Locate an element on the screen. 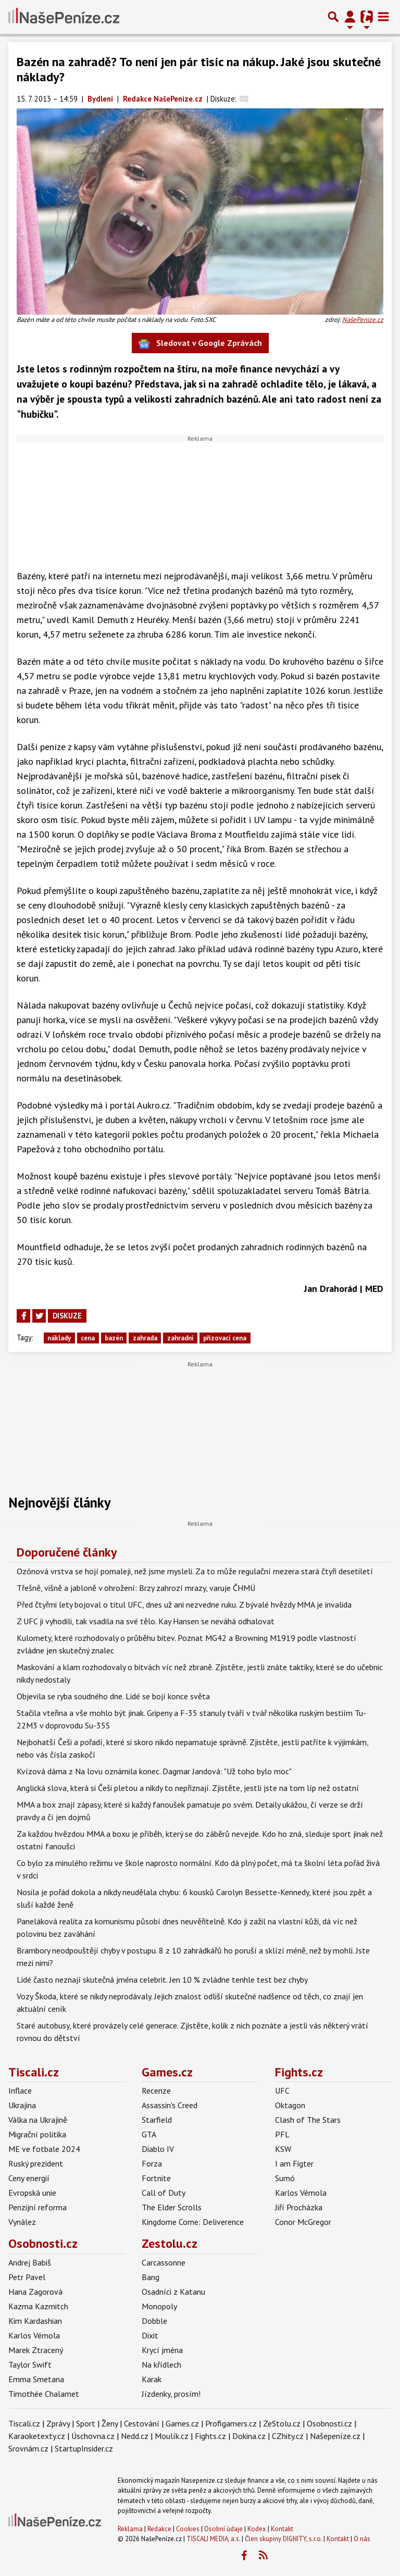  náklady is located at coordinates (59, 1338).